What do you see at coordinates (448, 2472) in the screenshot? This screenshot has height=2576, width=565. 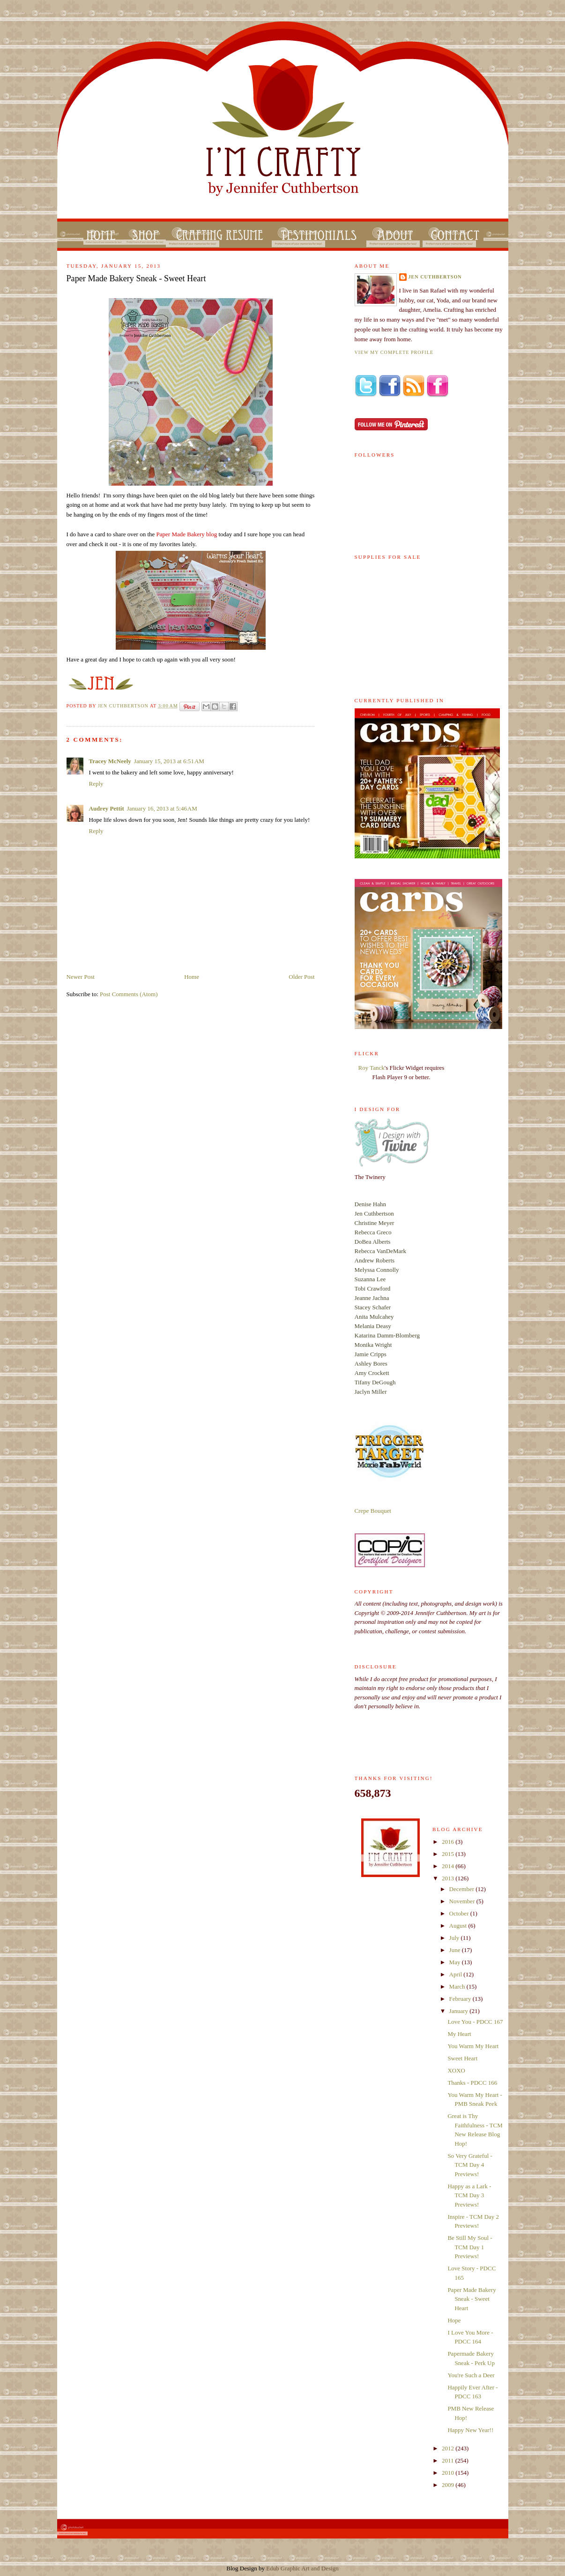 I see `2010` at bounding box center [448, 2472].